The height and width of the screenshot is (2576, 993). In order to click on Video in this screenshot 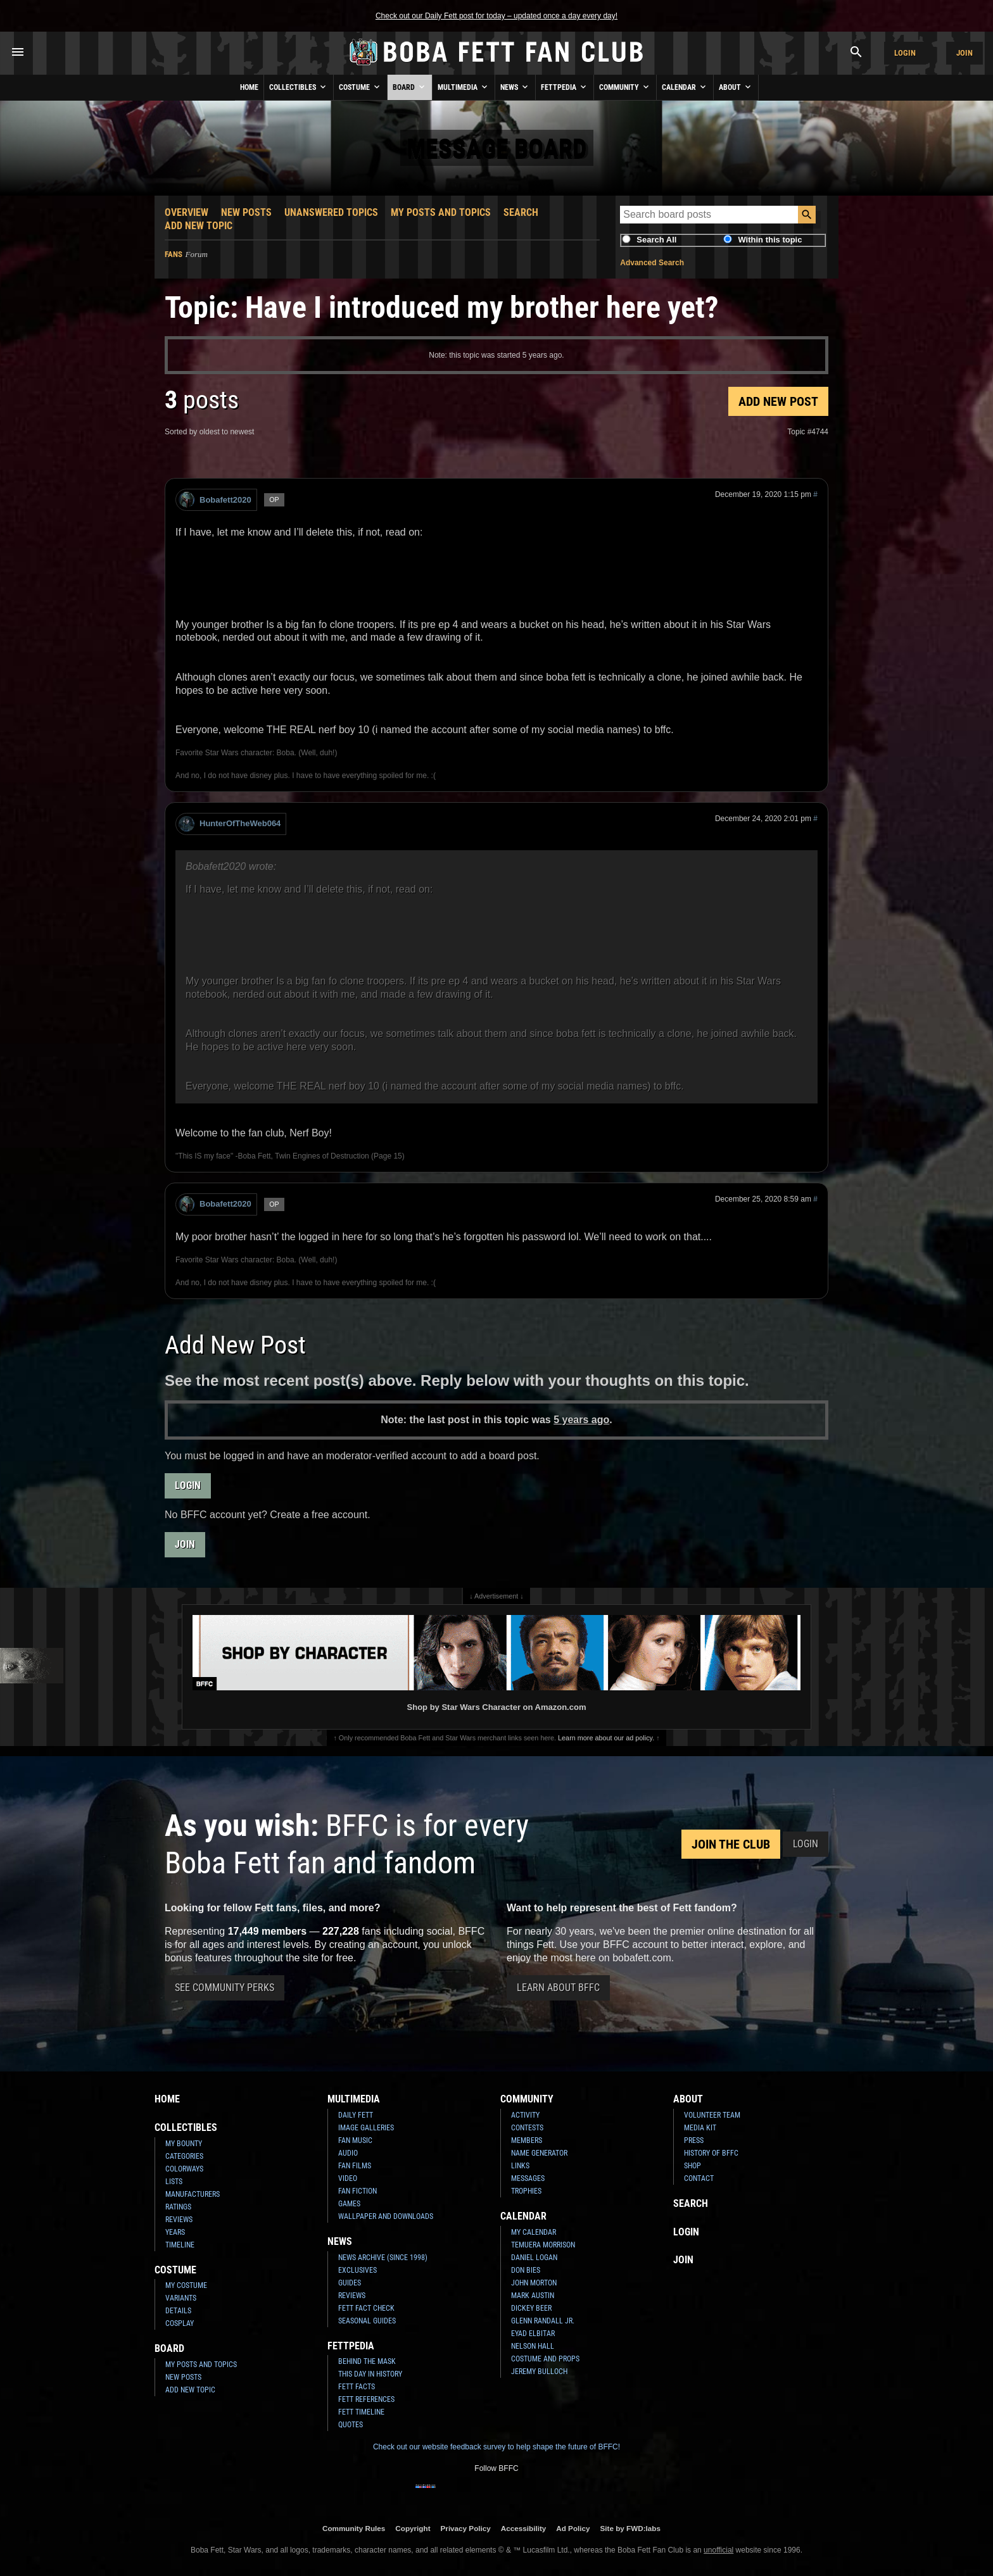, I will do `click(347, 2178)`.